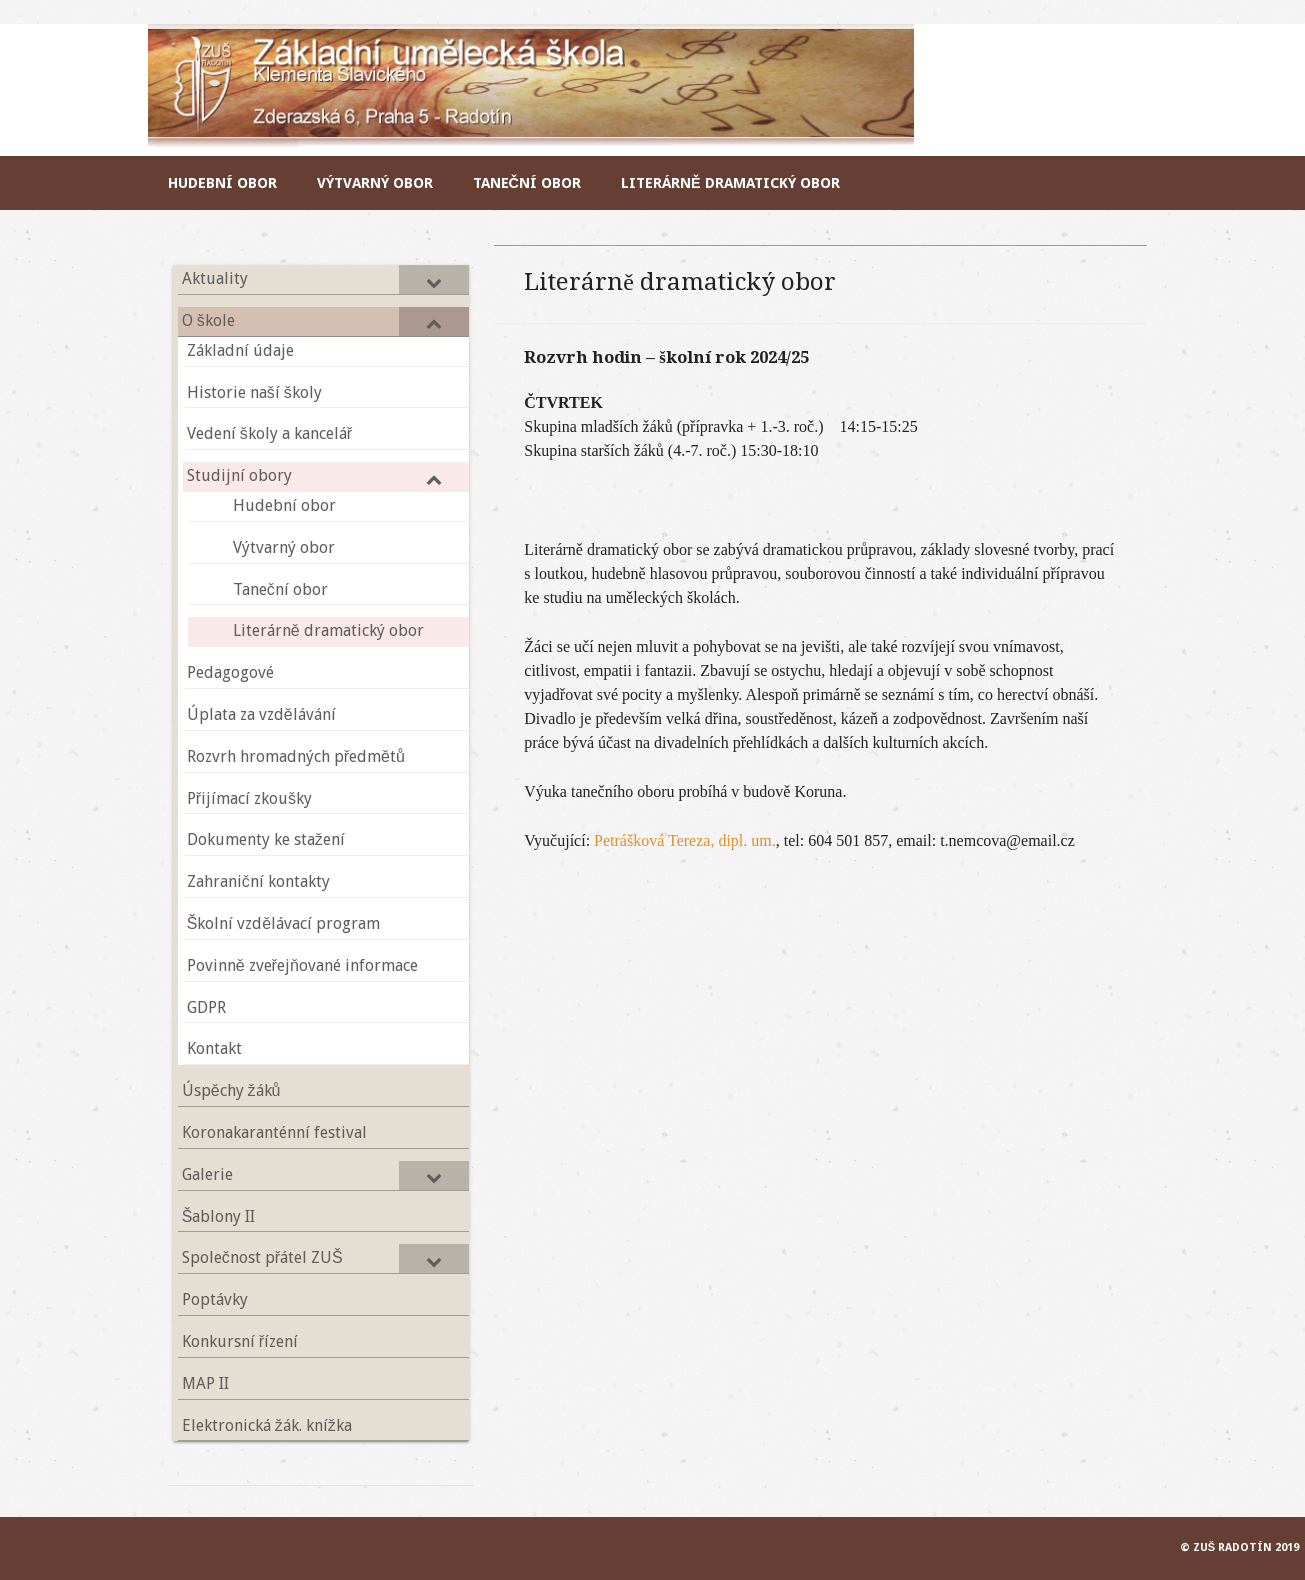 This screenshot has width=1305, height=1580. Describe the element at coordinates (527, 183) in the screenshot. I see `Taneční obor` at that location.